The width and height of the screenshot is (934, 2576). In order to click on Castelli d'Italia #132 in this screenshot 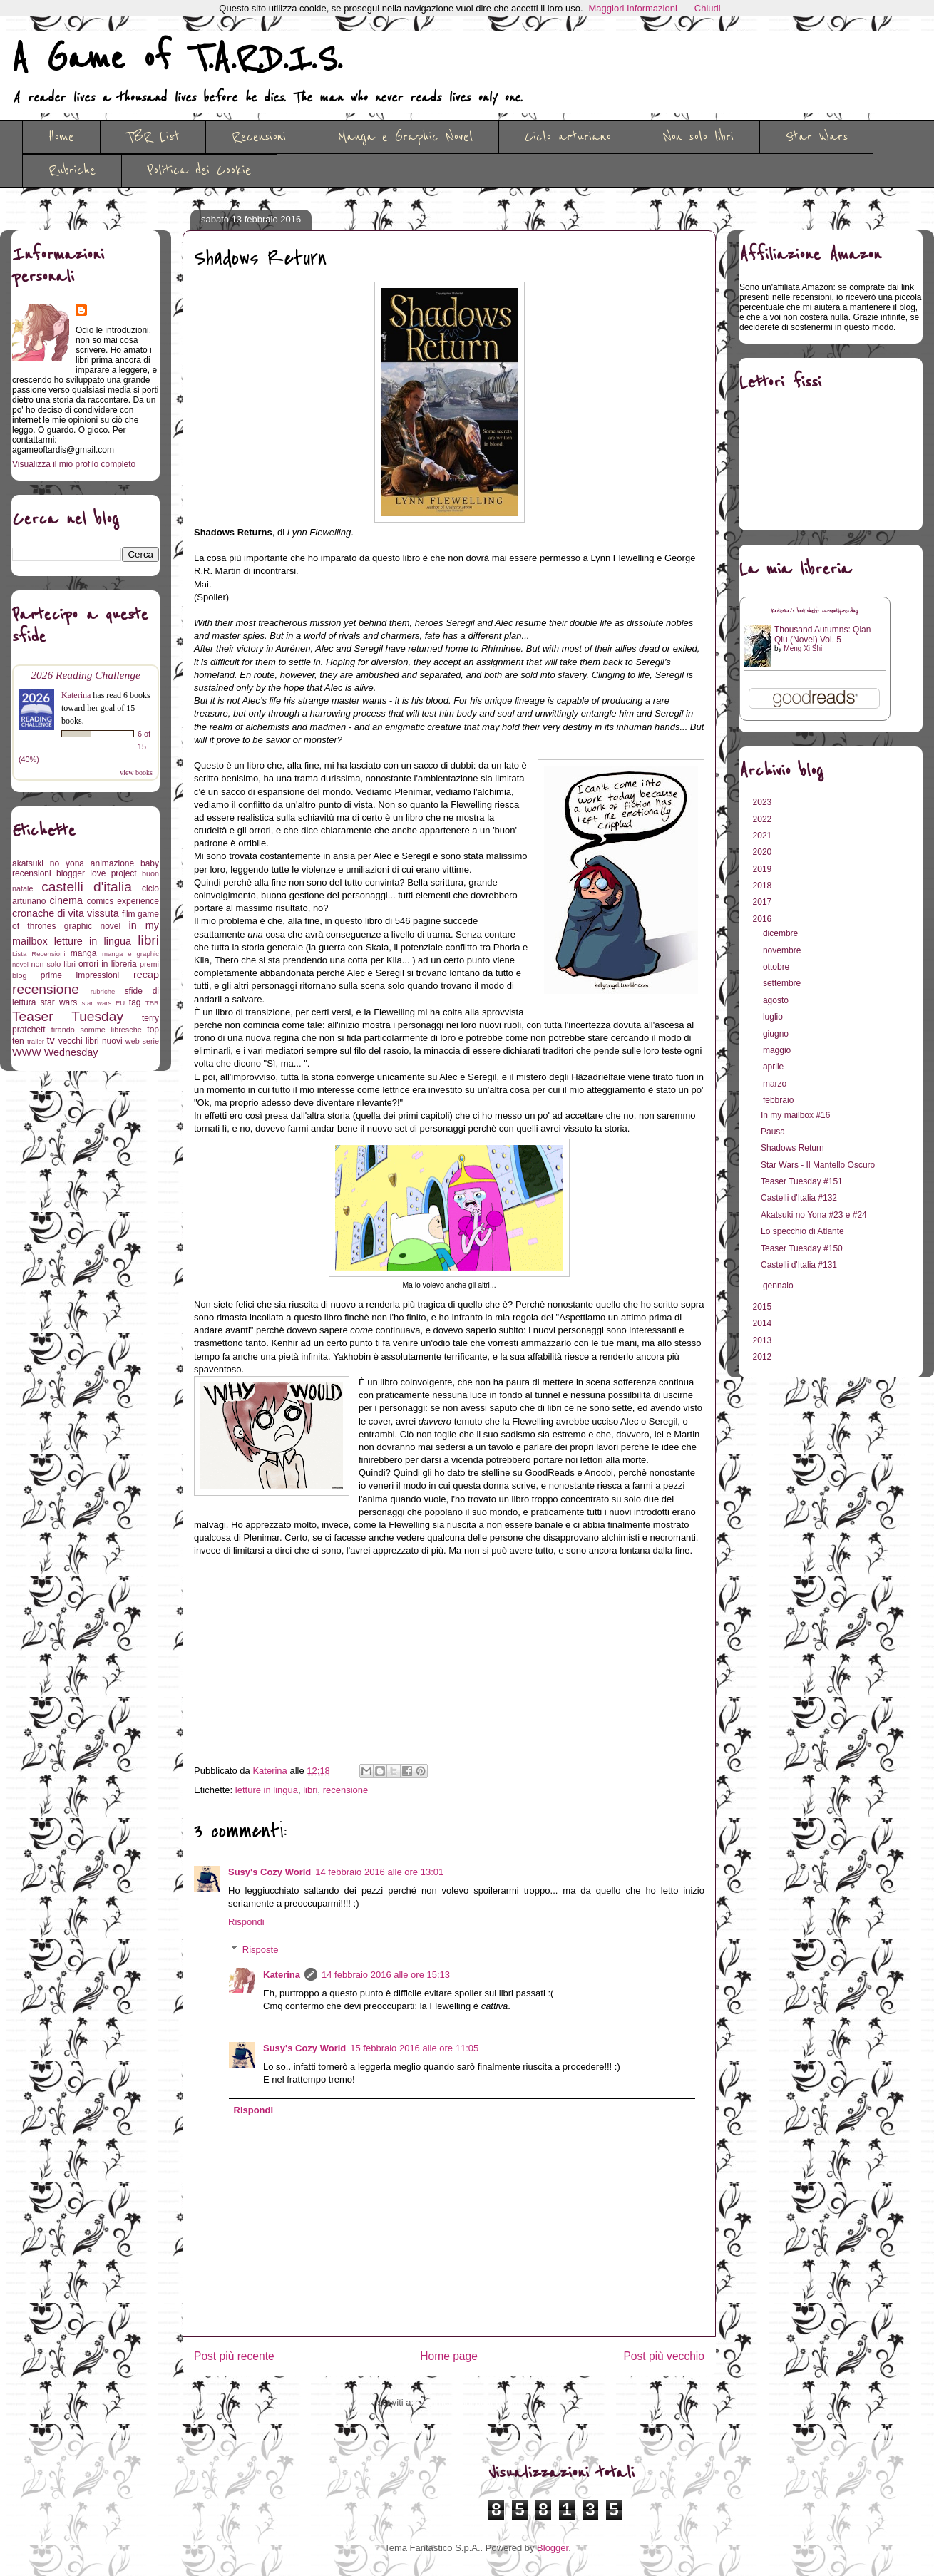, I will do `click(799, 1198)`.